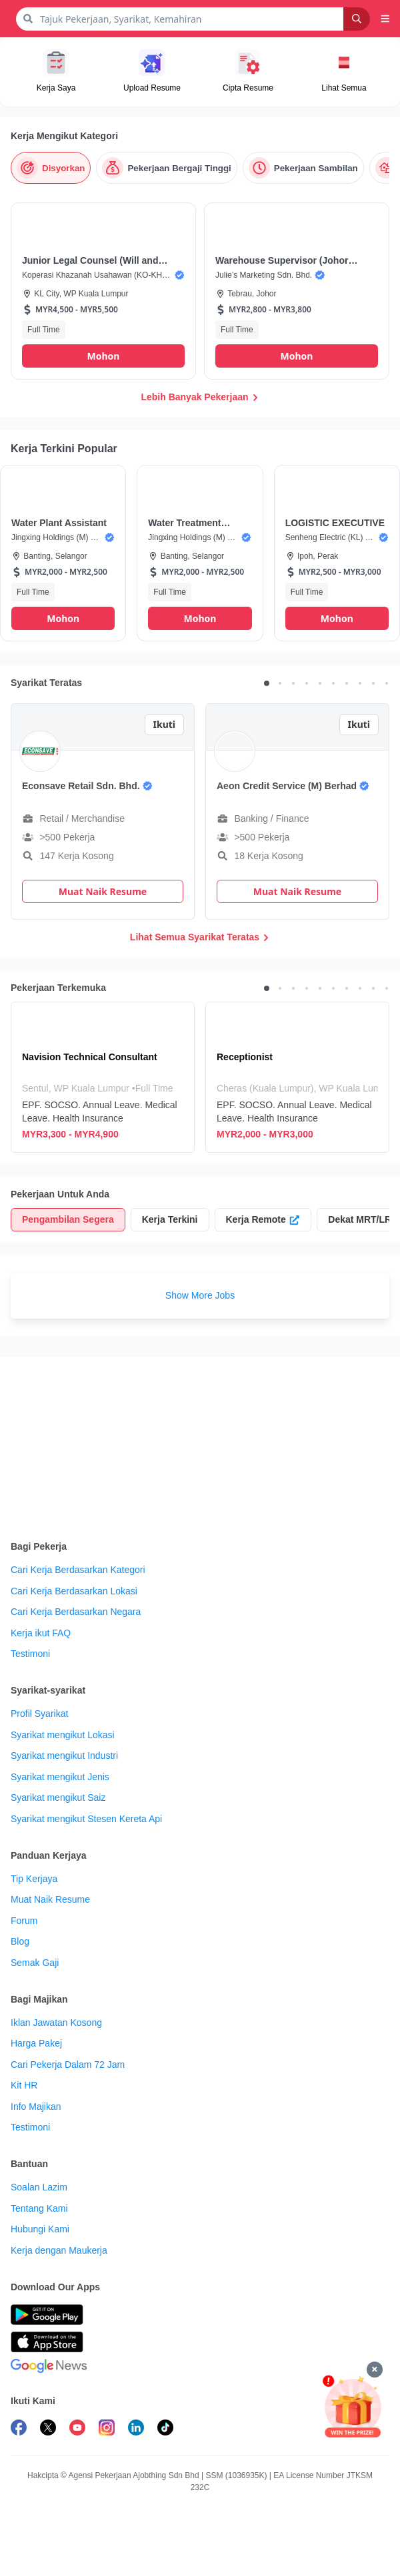 This screenshot has width=400, height=2576. Describe the element at coordinates (74, 1591) in the screenshot. I see `Cari Kerja Berdasarkan Lokasi` at that location.